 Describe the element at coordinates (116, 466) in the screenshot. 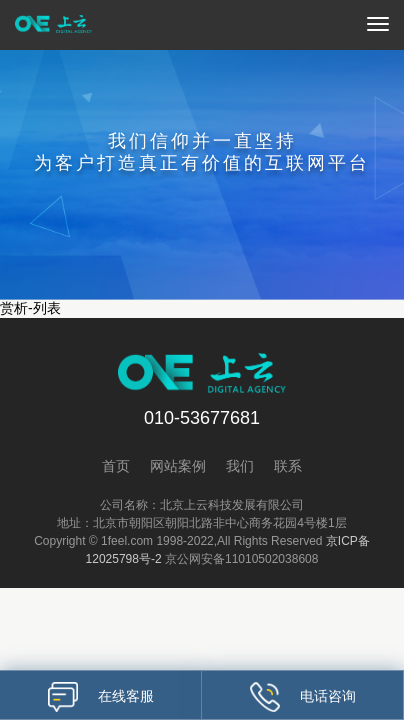

I see `首页` at that location.